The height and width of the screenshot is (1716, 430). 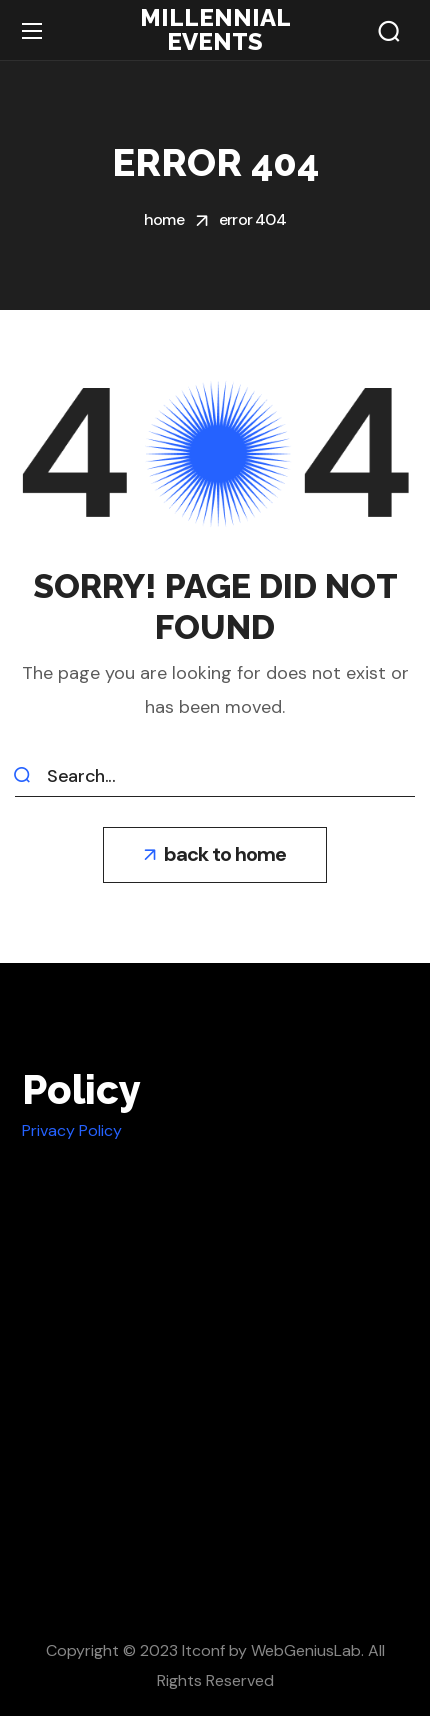 I want to click on Home, so click(x=164, y=219).